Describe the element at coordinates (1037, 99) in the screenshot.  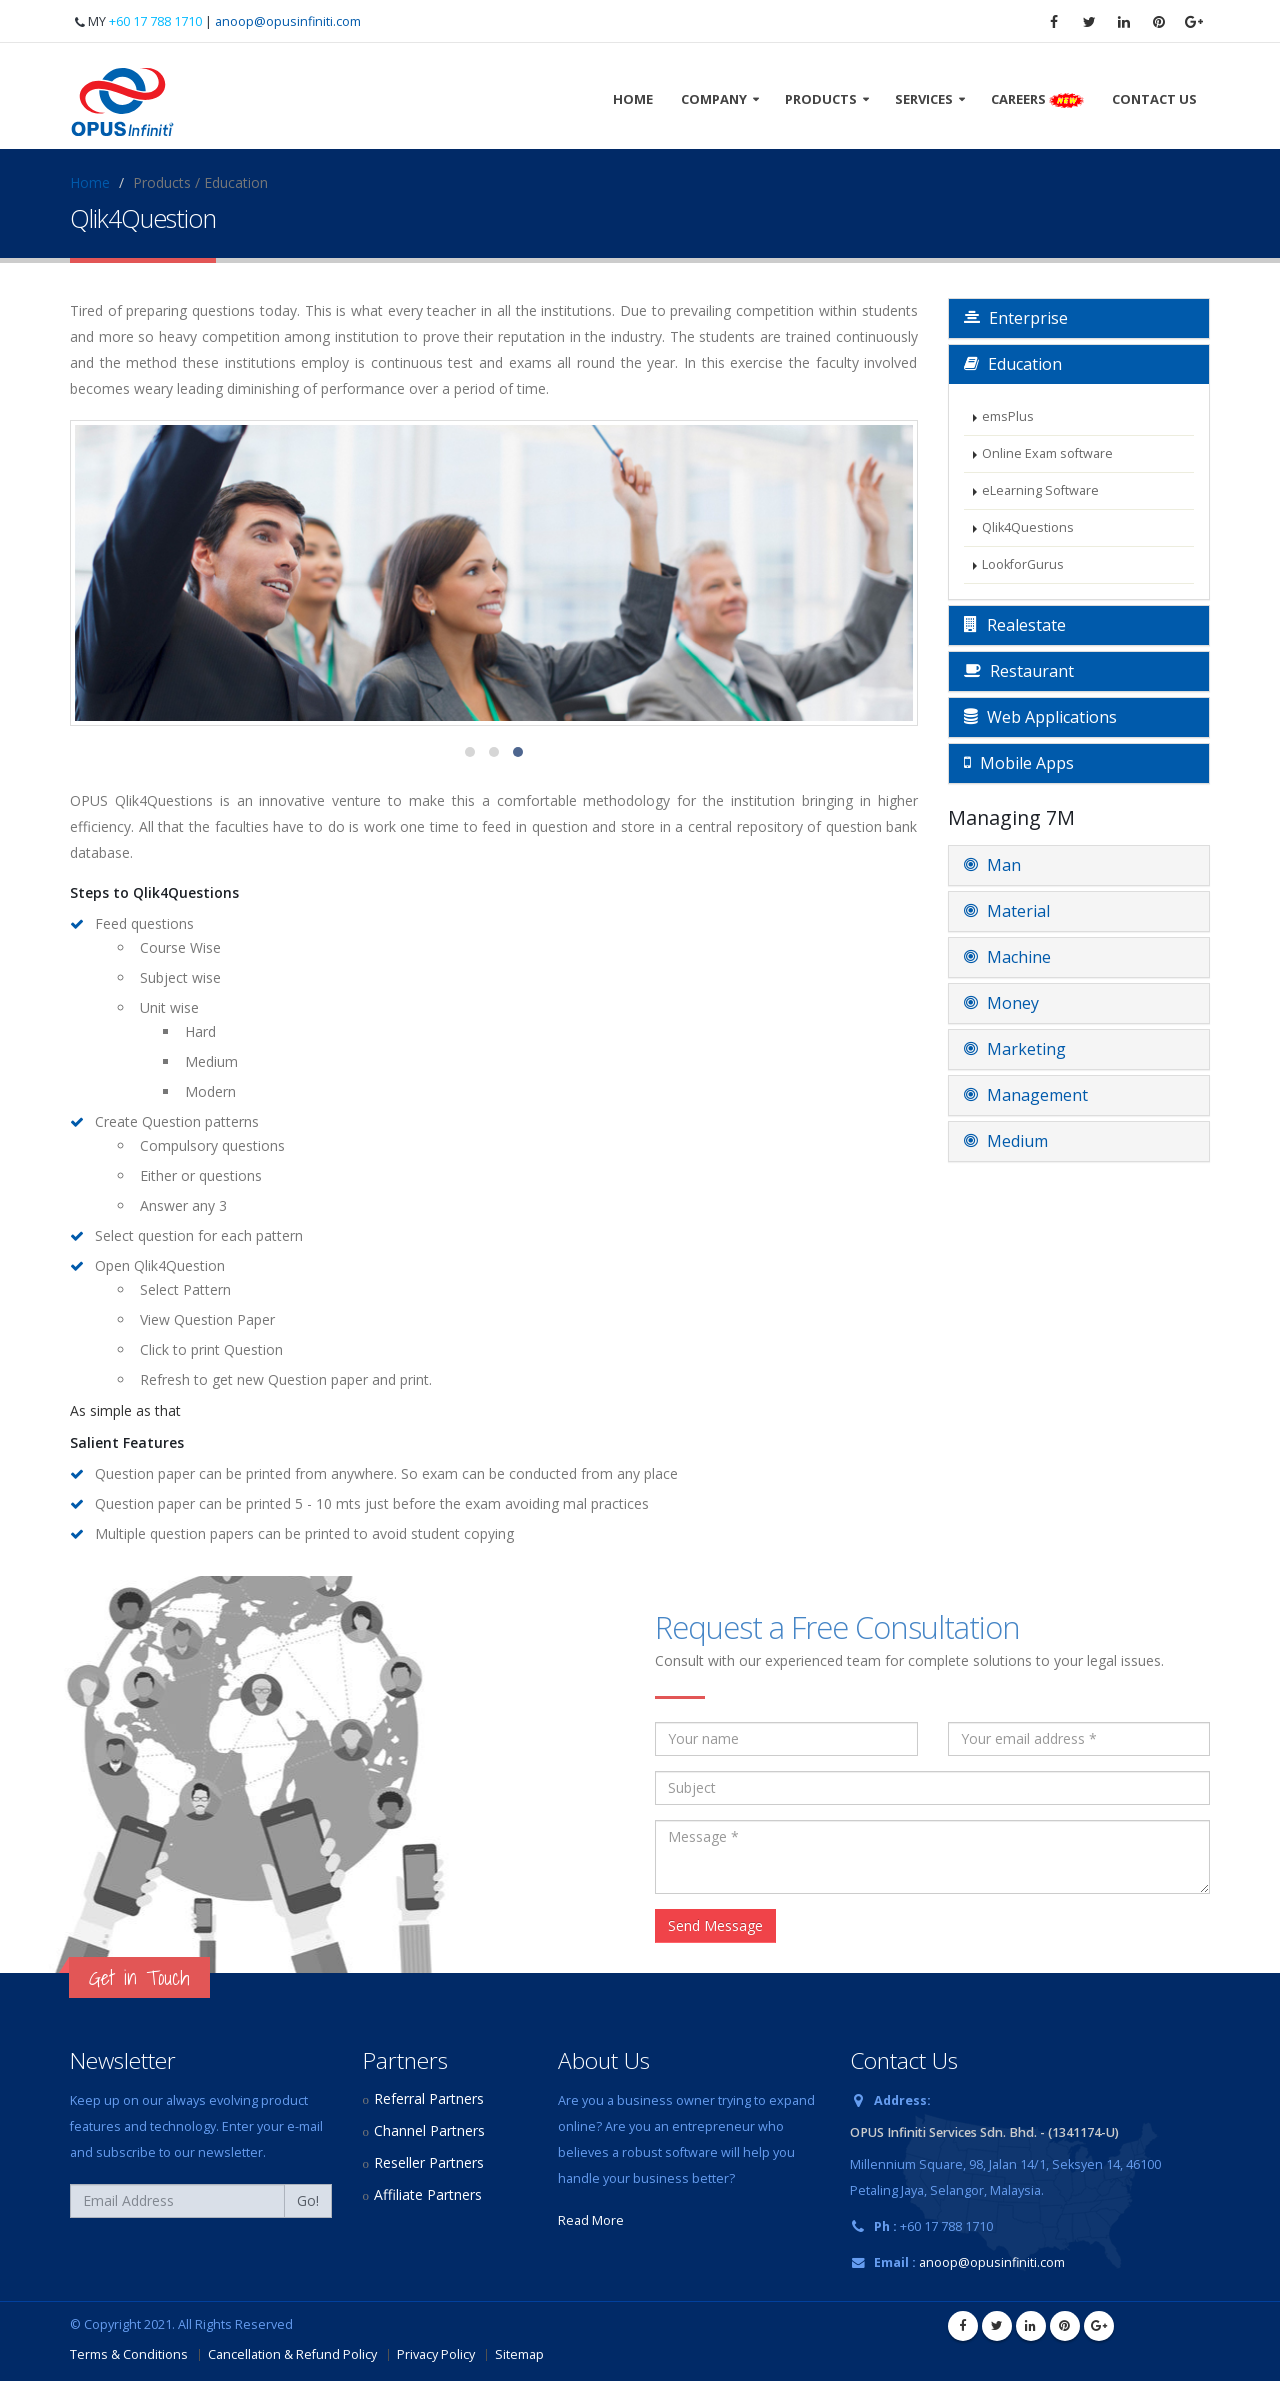
I see `Careers` at that location.